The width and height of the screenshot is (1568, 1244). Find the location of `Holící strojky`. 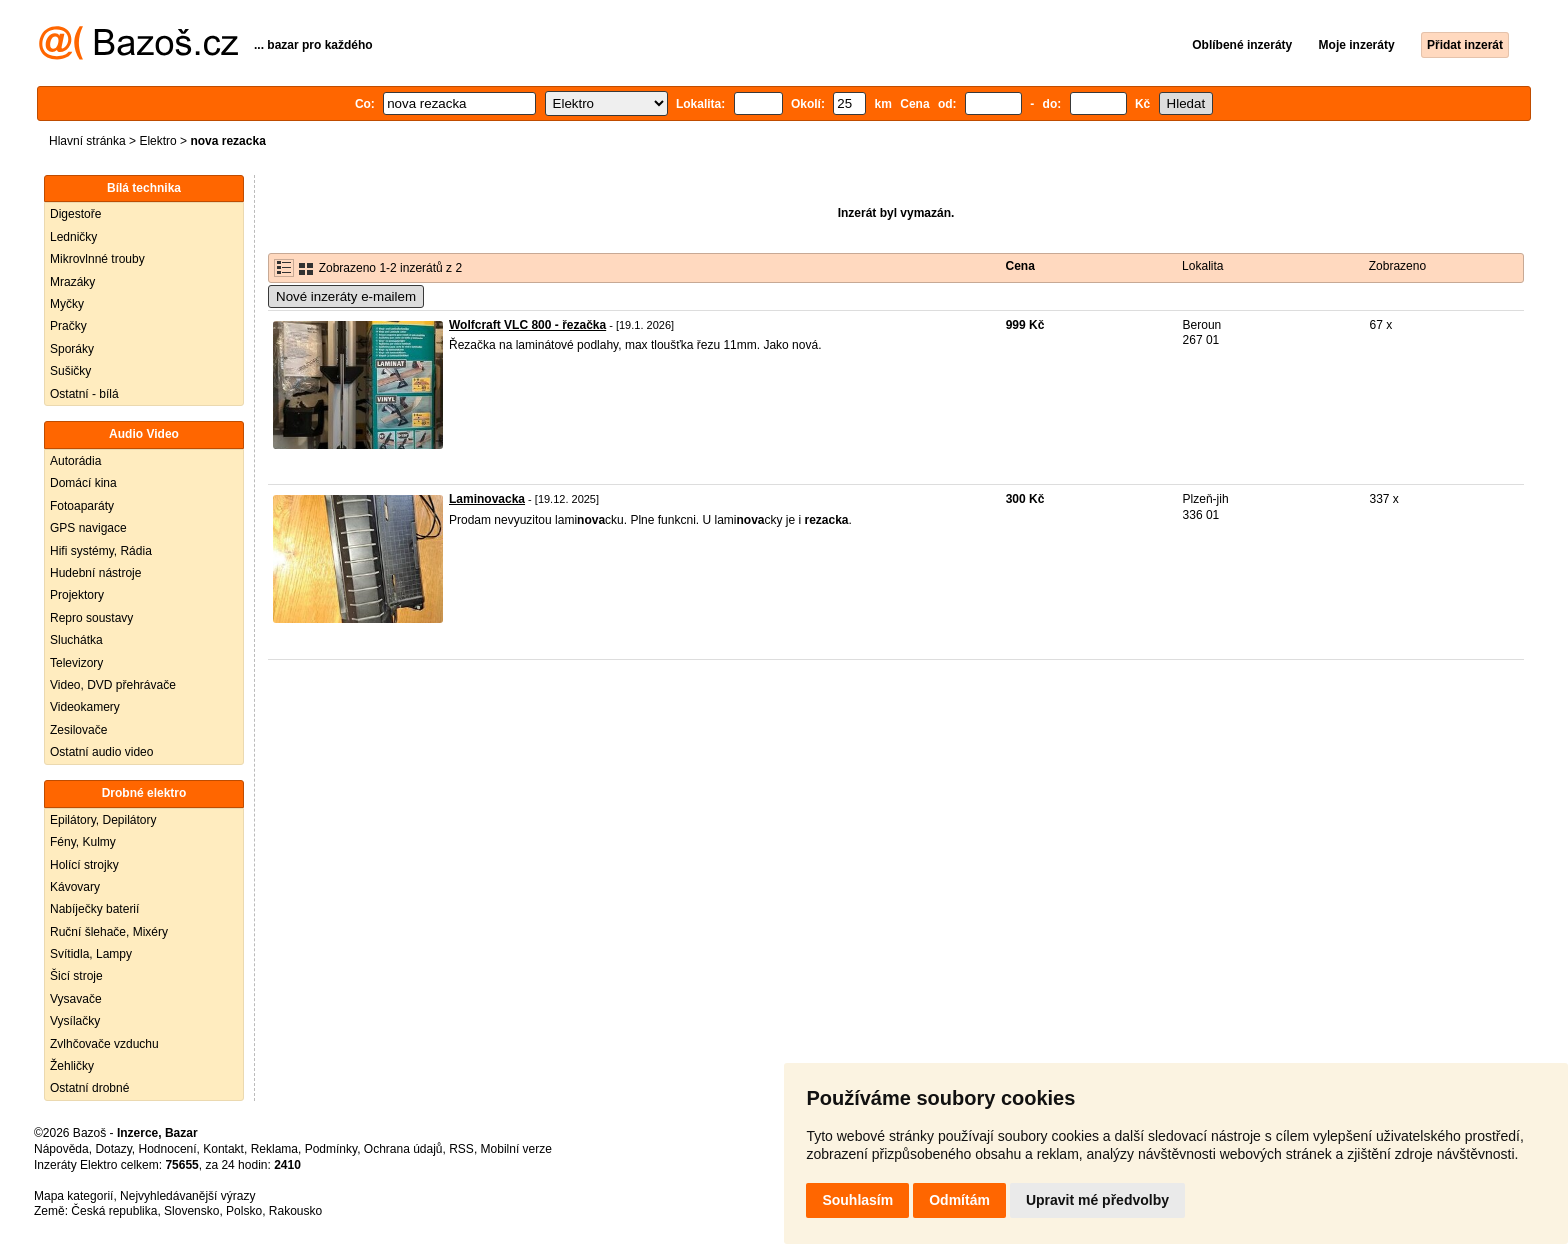

Holící strojky is located at coordinates (84, 865).